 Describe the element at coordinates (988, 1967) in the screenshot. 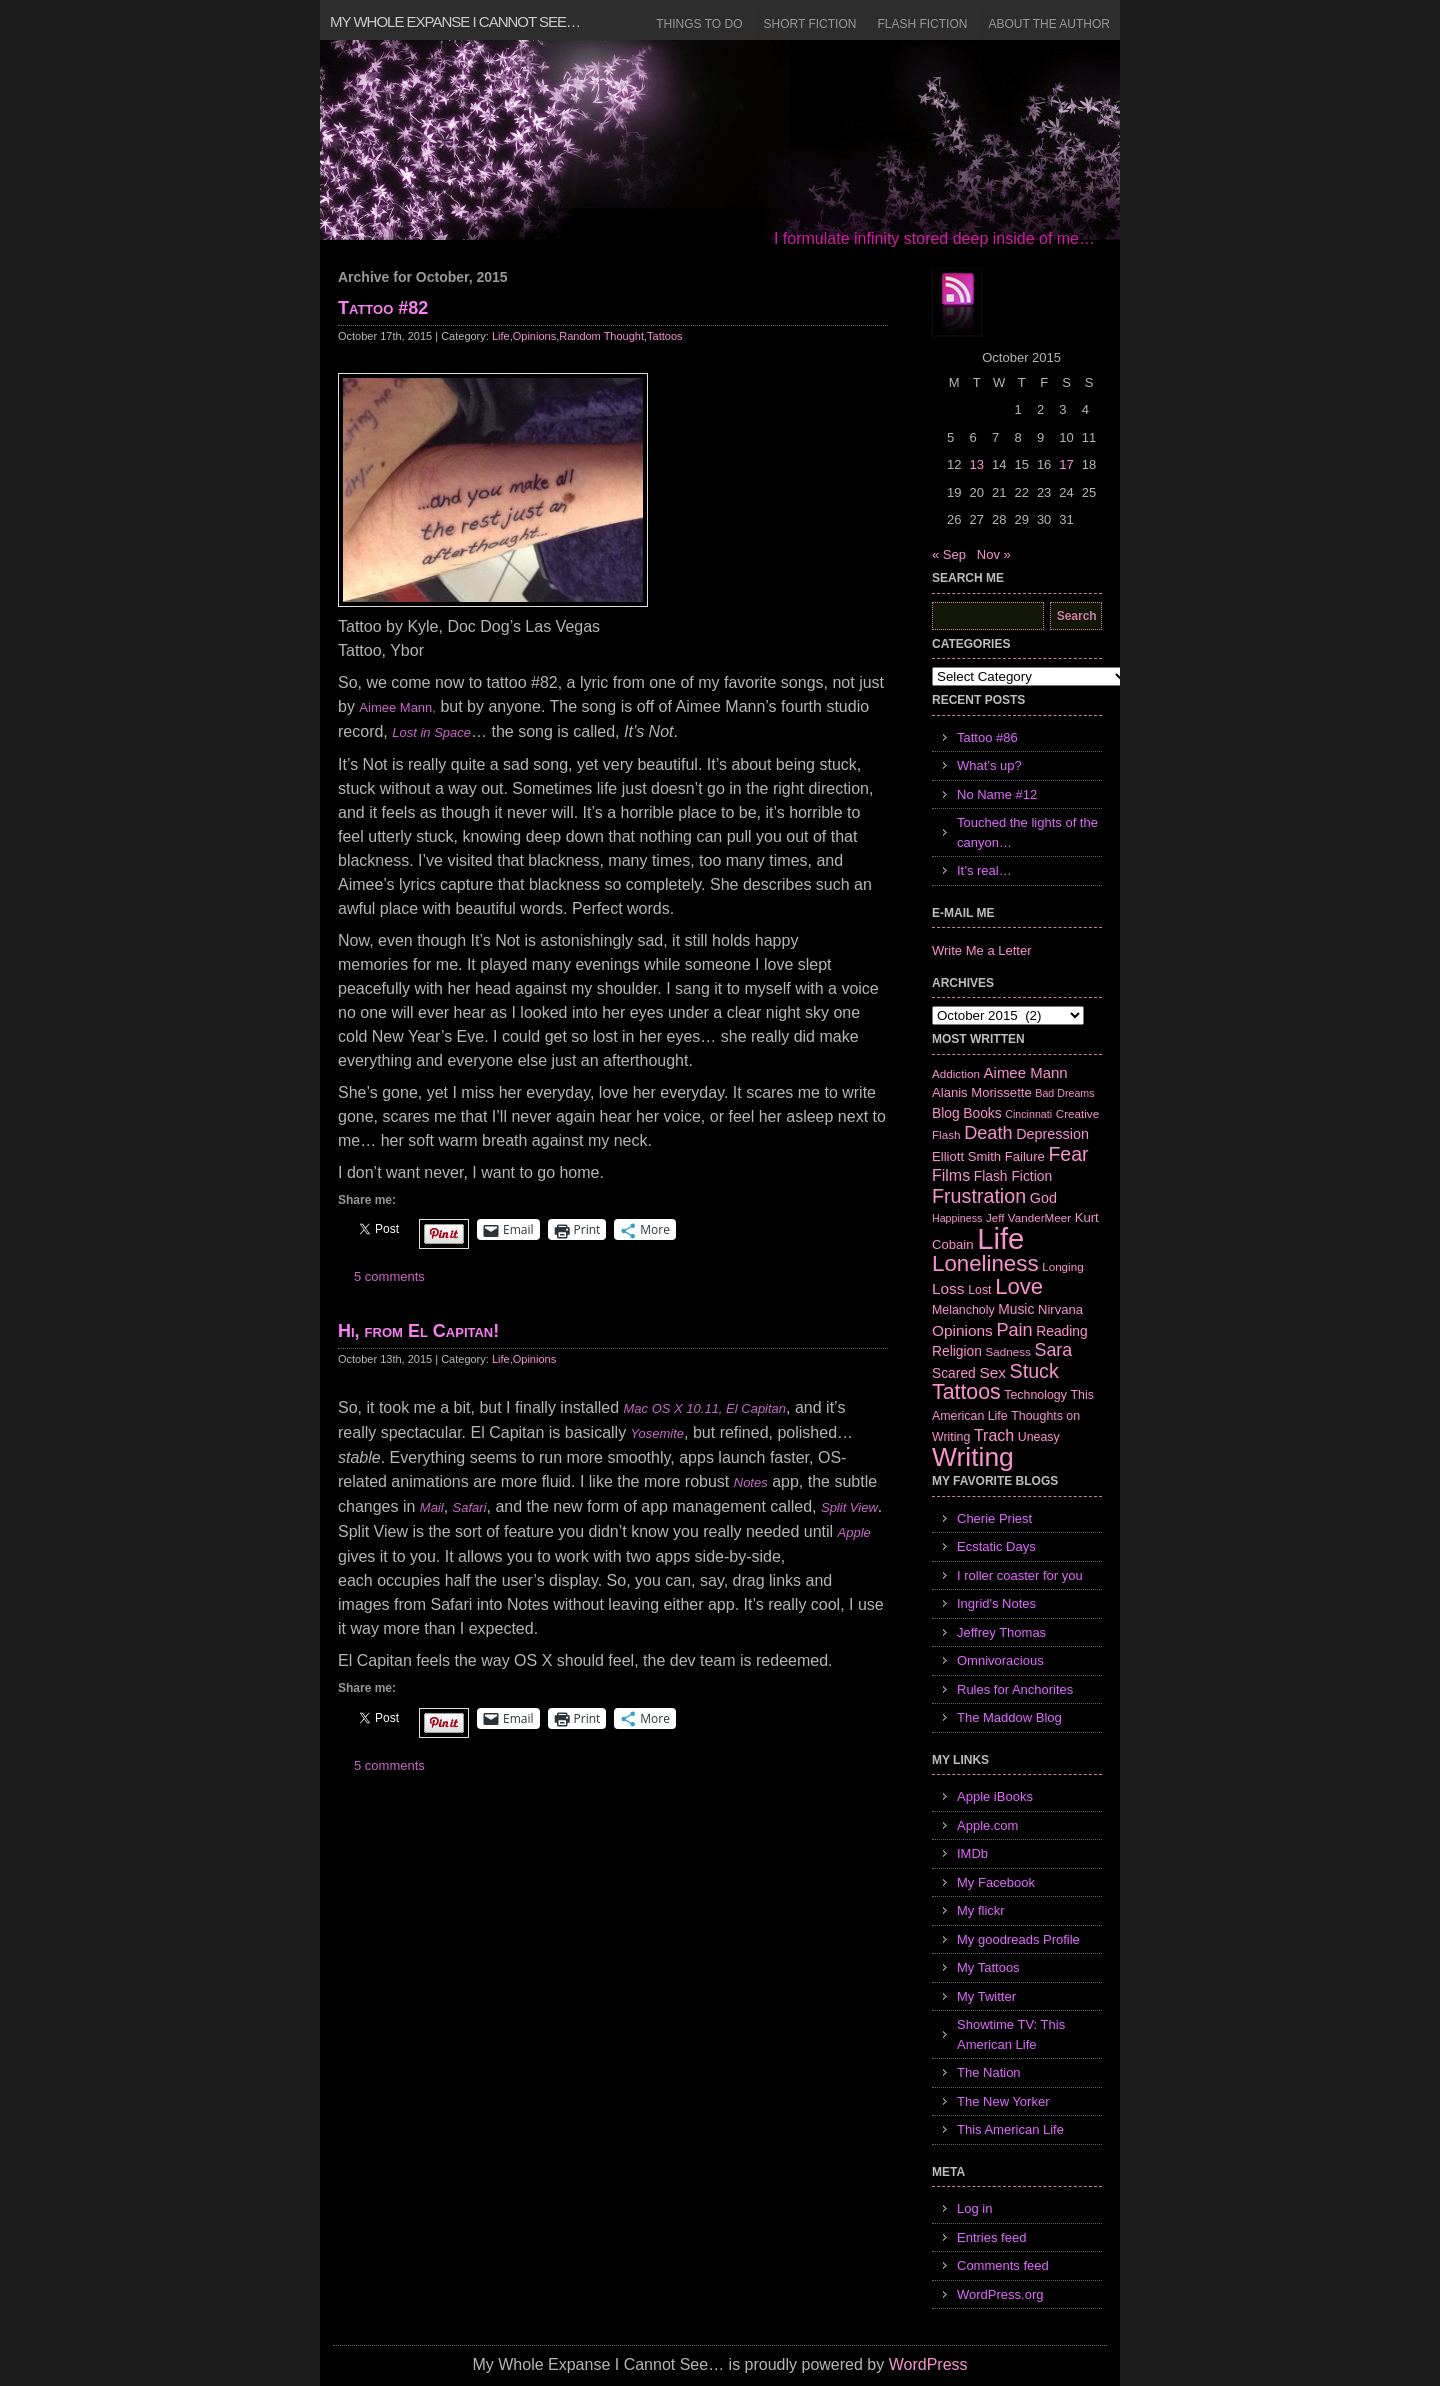

I see `My Tattoos` at that location.